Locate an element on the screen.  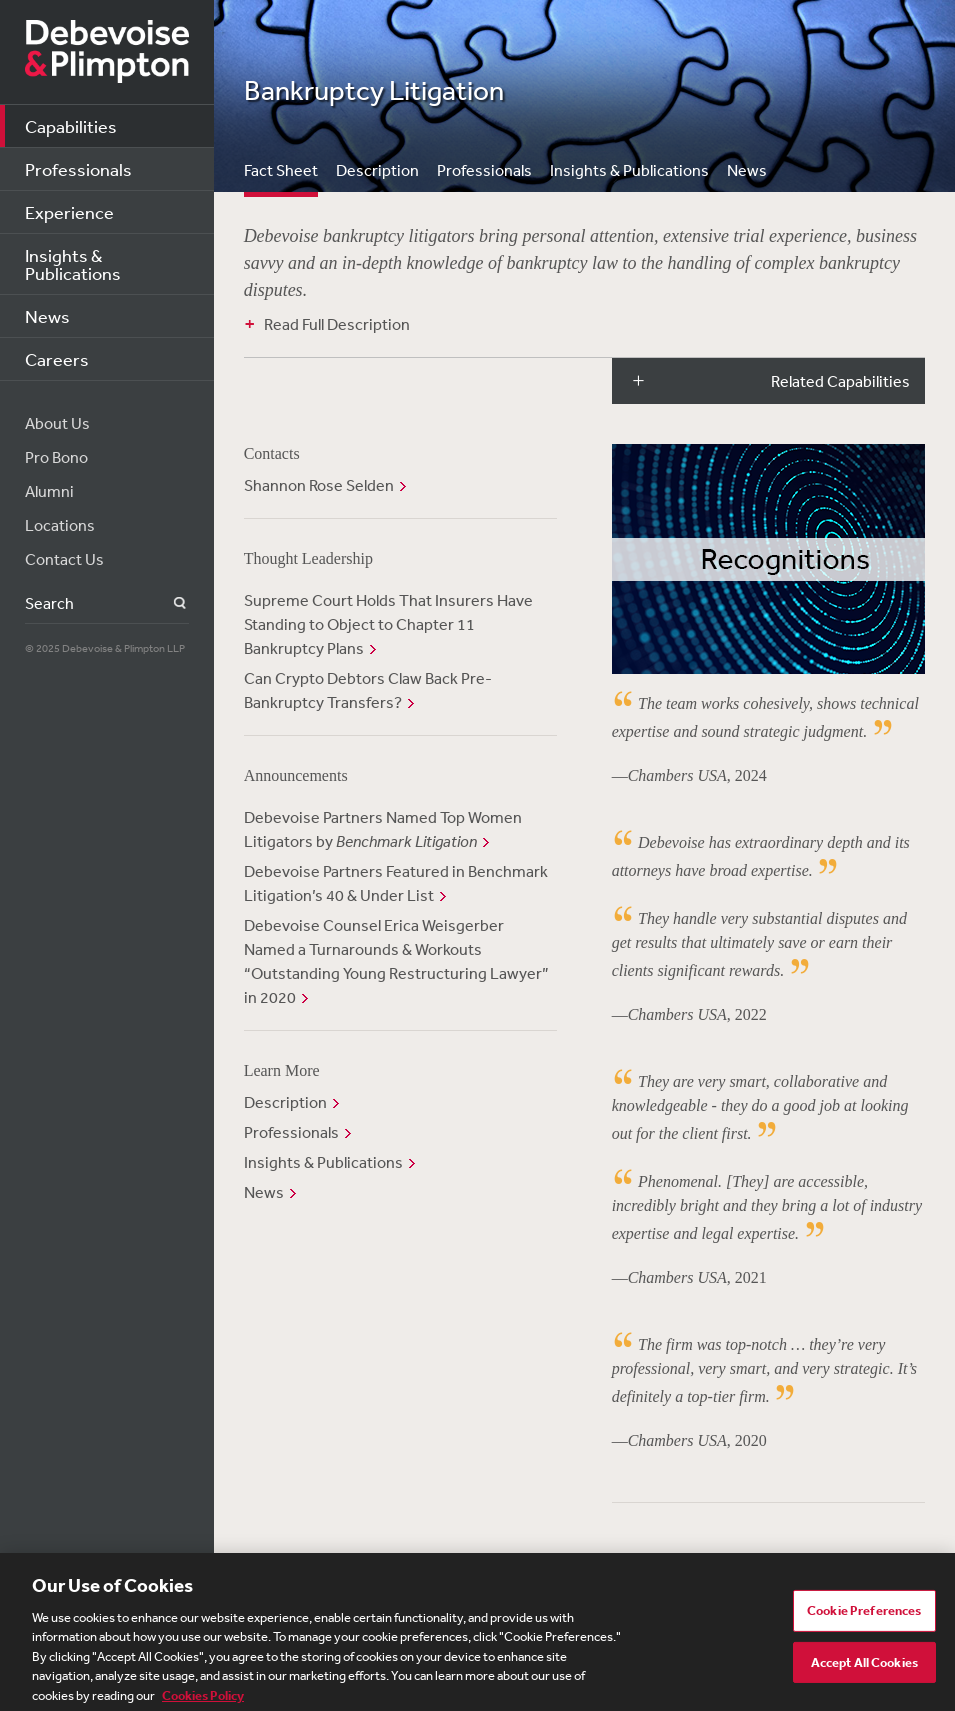
Alumni is located at coordinates (49, 491).